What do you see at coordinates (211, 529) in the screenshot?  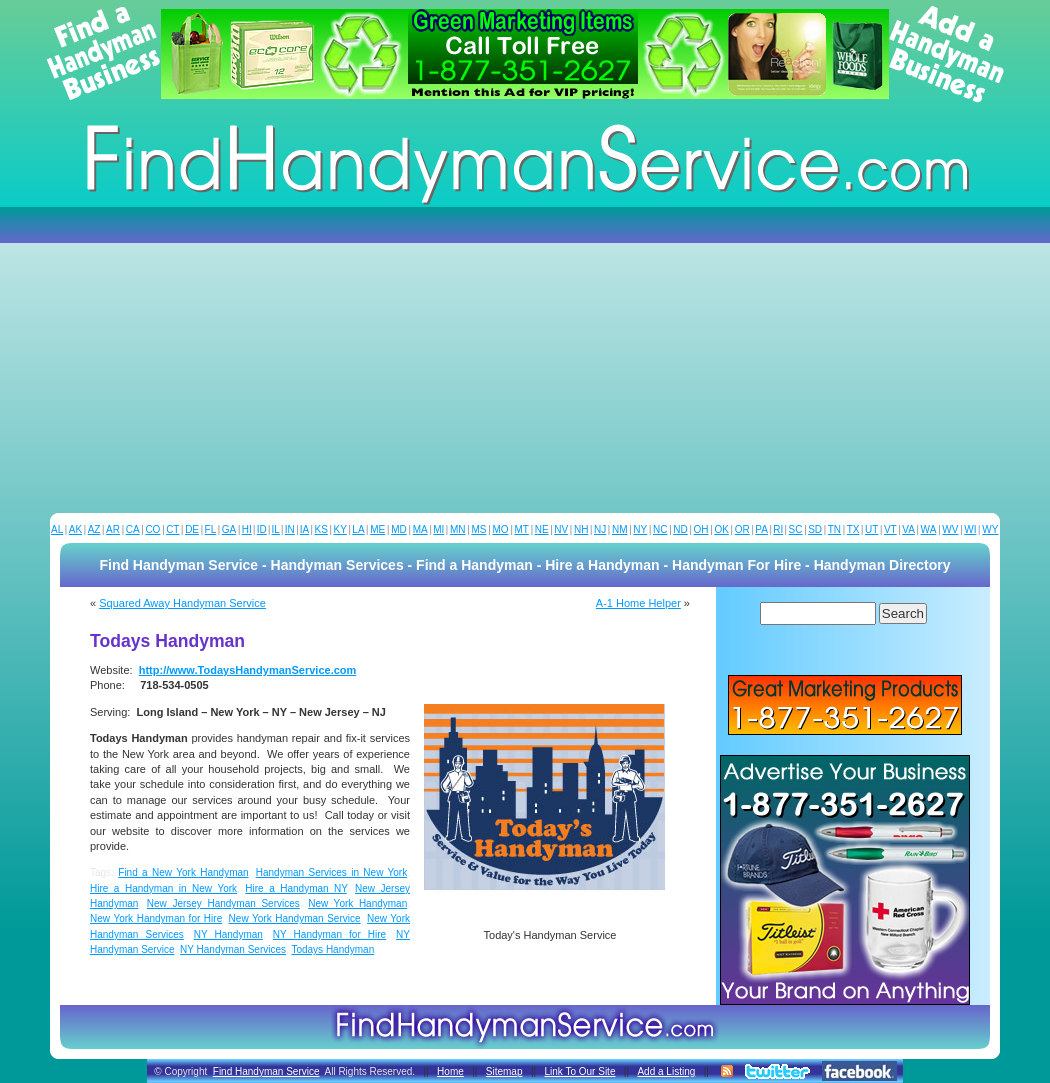 I see `FL` at bounding box center [211, 529].